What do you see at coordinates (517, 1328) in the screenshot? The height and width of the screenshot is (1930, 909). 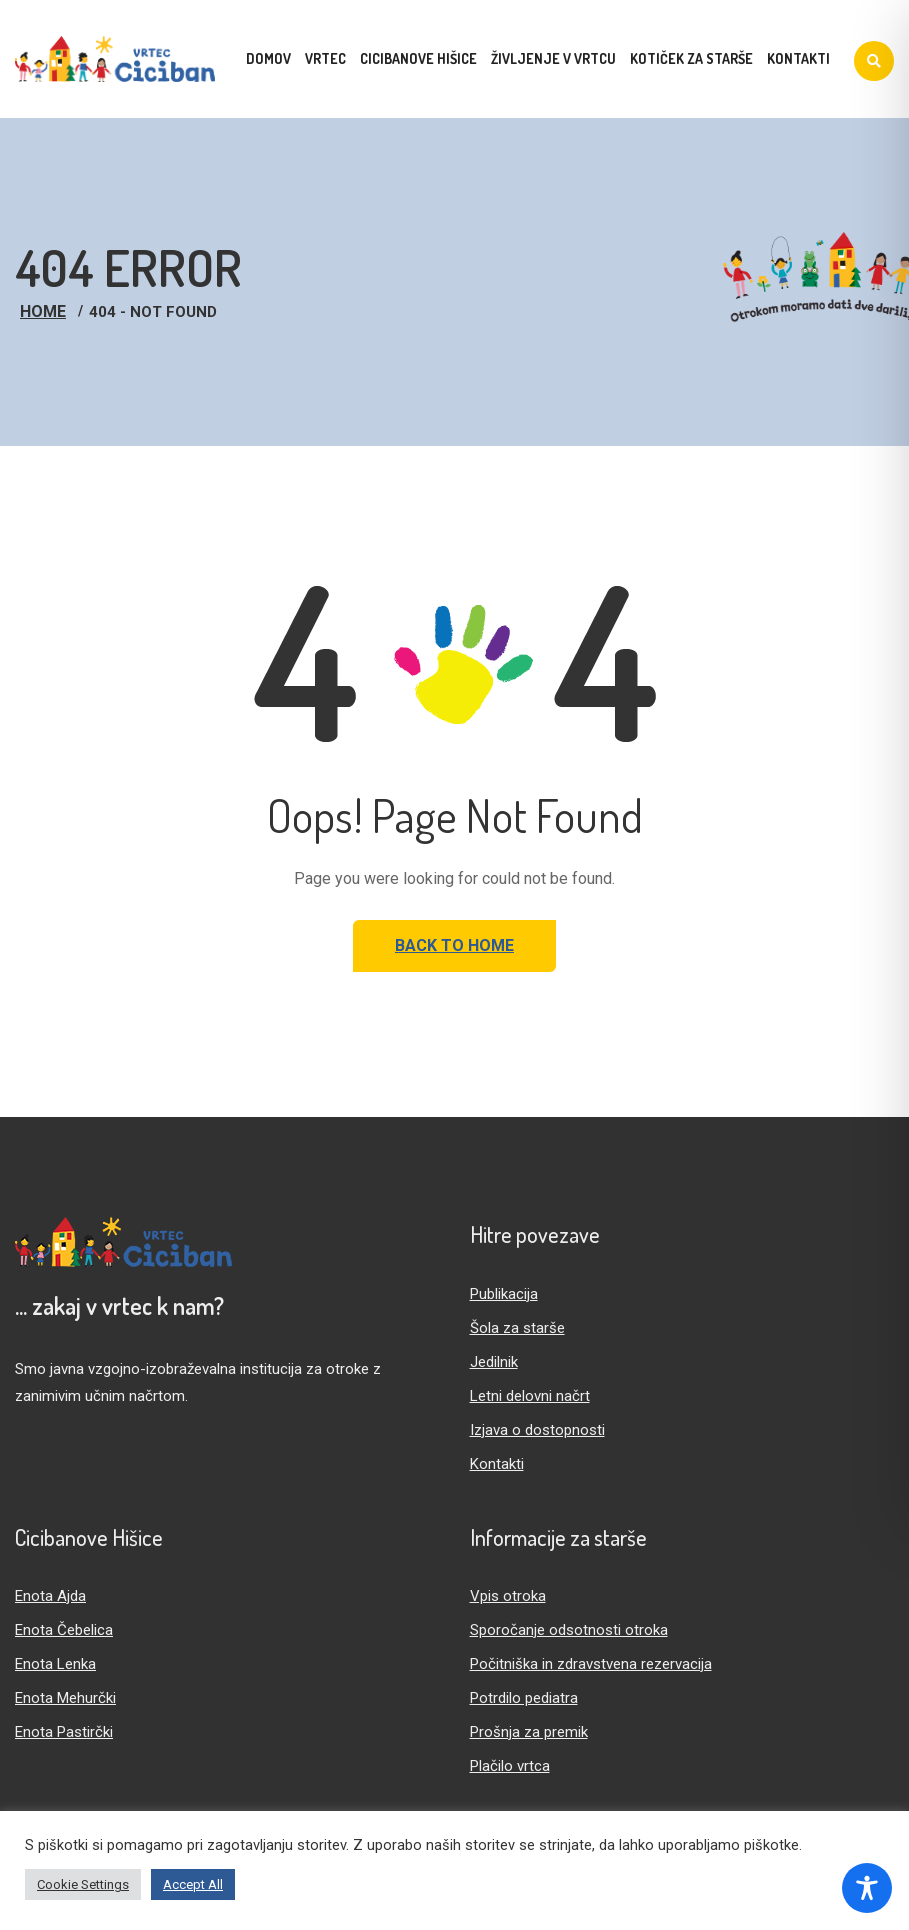 I see `Šola za starše` at bounding box center [517, 1328].